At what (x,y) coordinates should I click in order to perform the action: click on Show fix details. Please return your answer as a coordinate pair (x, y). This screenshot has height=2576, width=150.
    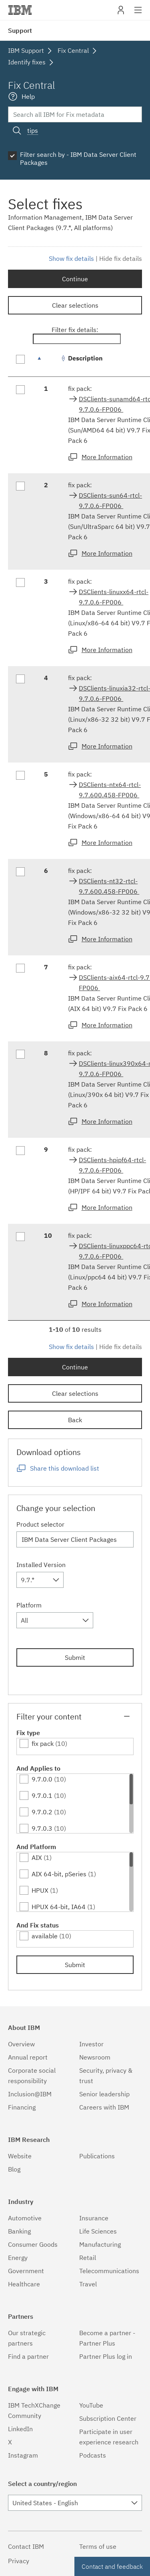
    Looking at the image, I should click on (71, 258).